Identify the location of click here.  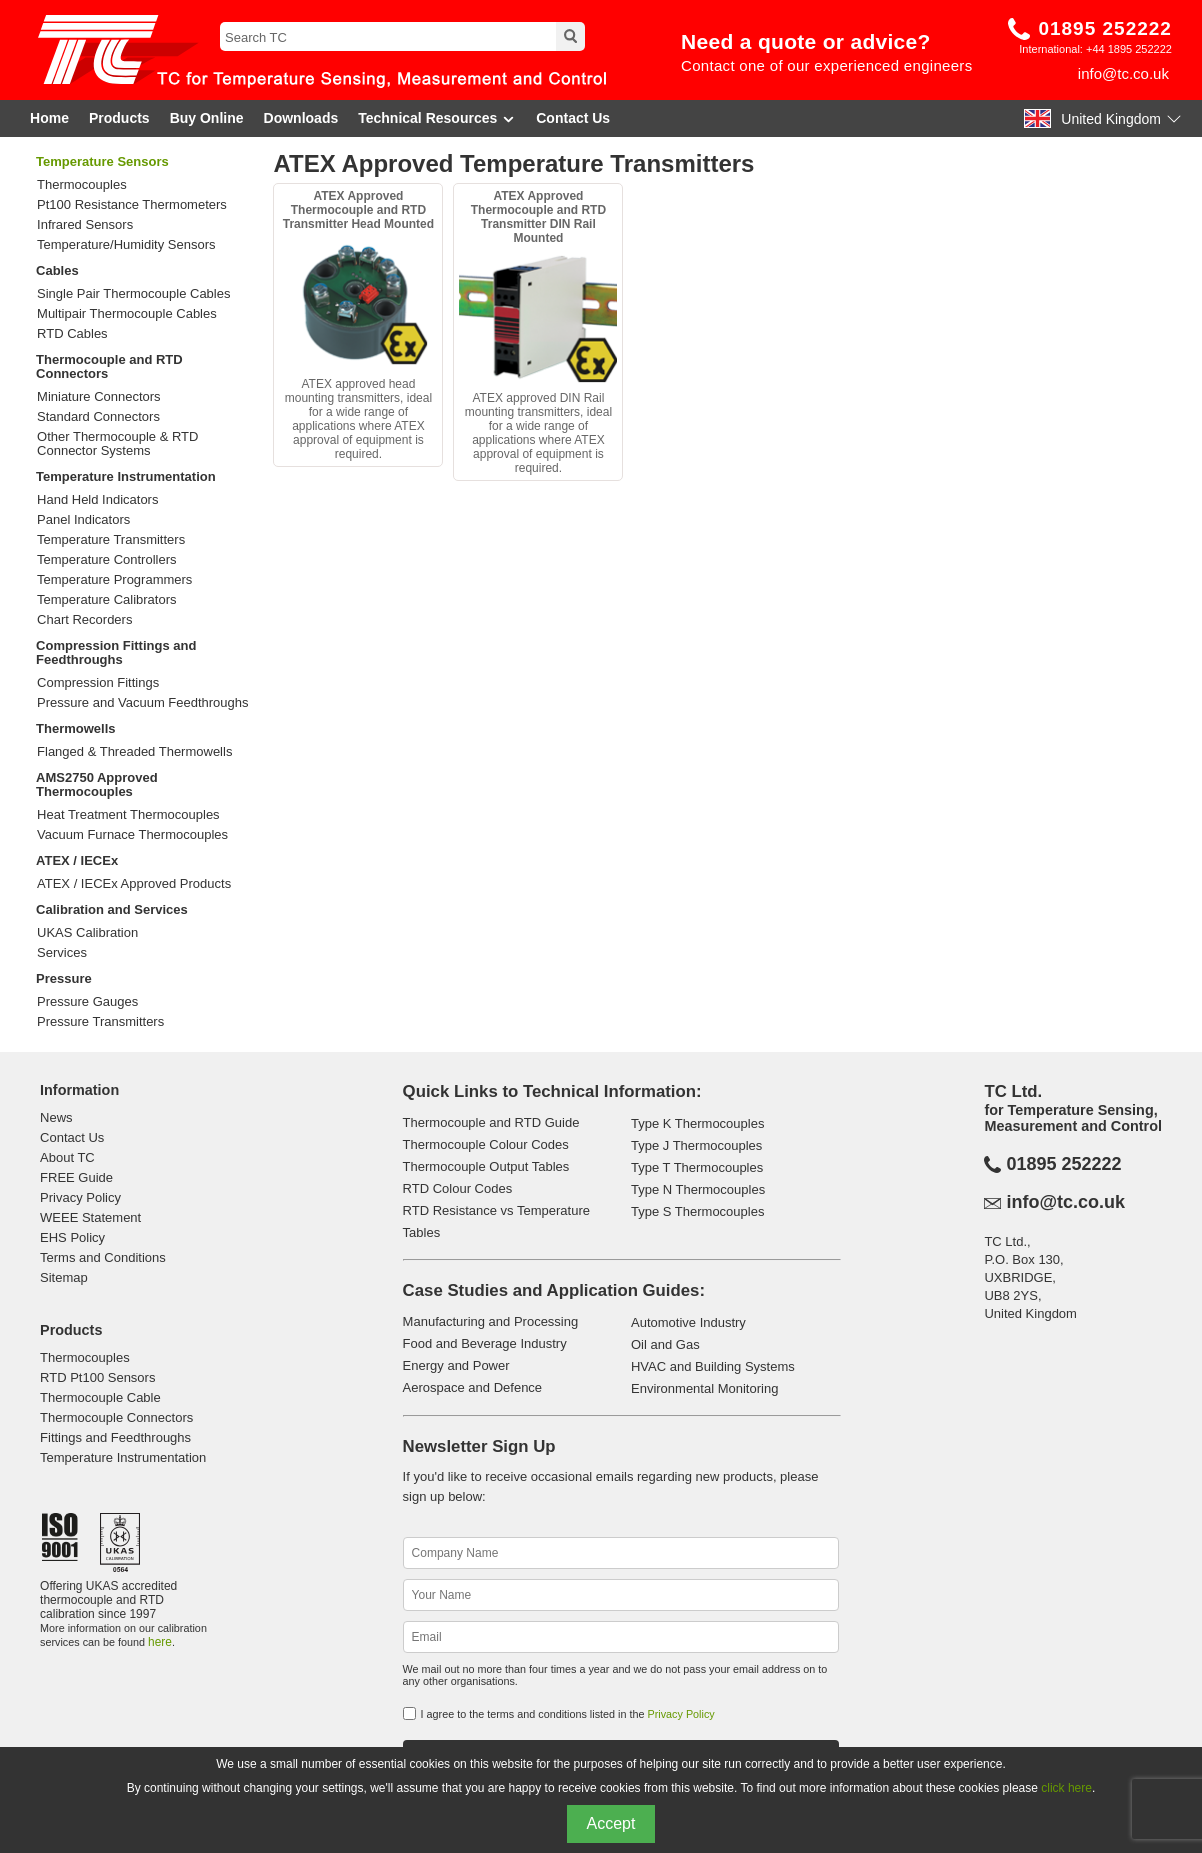
(1066, 1788).